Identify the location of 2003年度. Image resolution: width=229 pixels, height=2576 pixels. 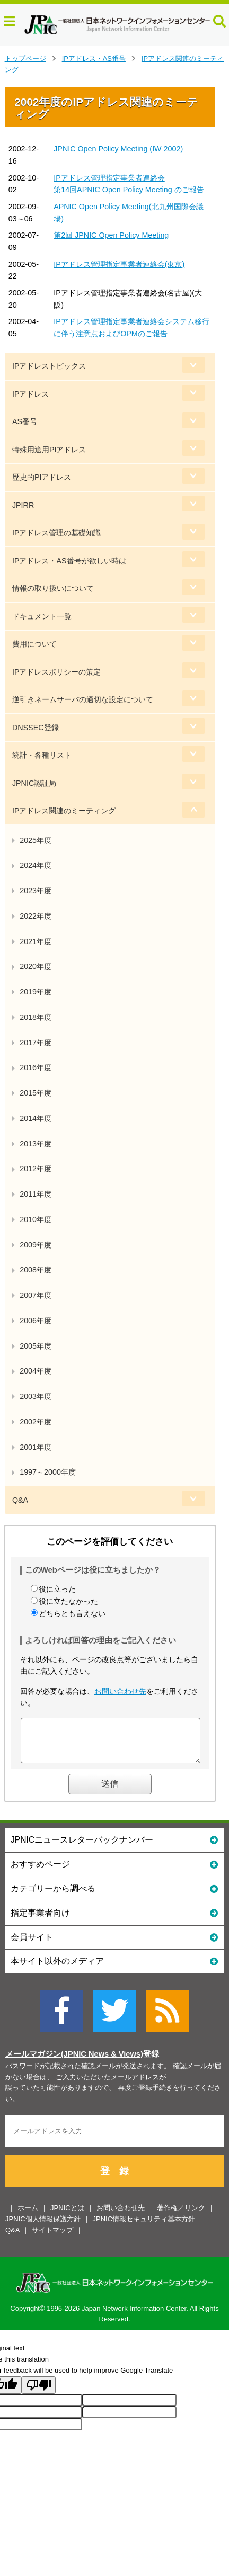
(35, 1396).